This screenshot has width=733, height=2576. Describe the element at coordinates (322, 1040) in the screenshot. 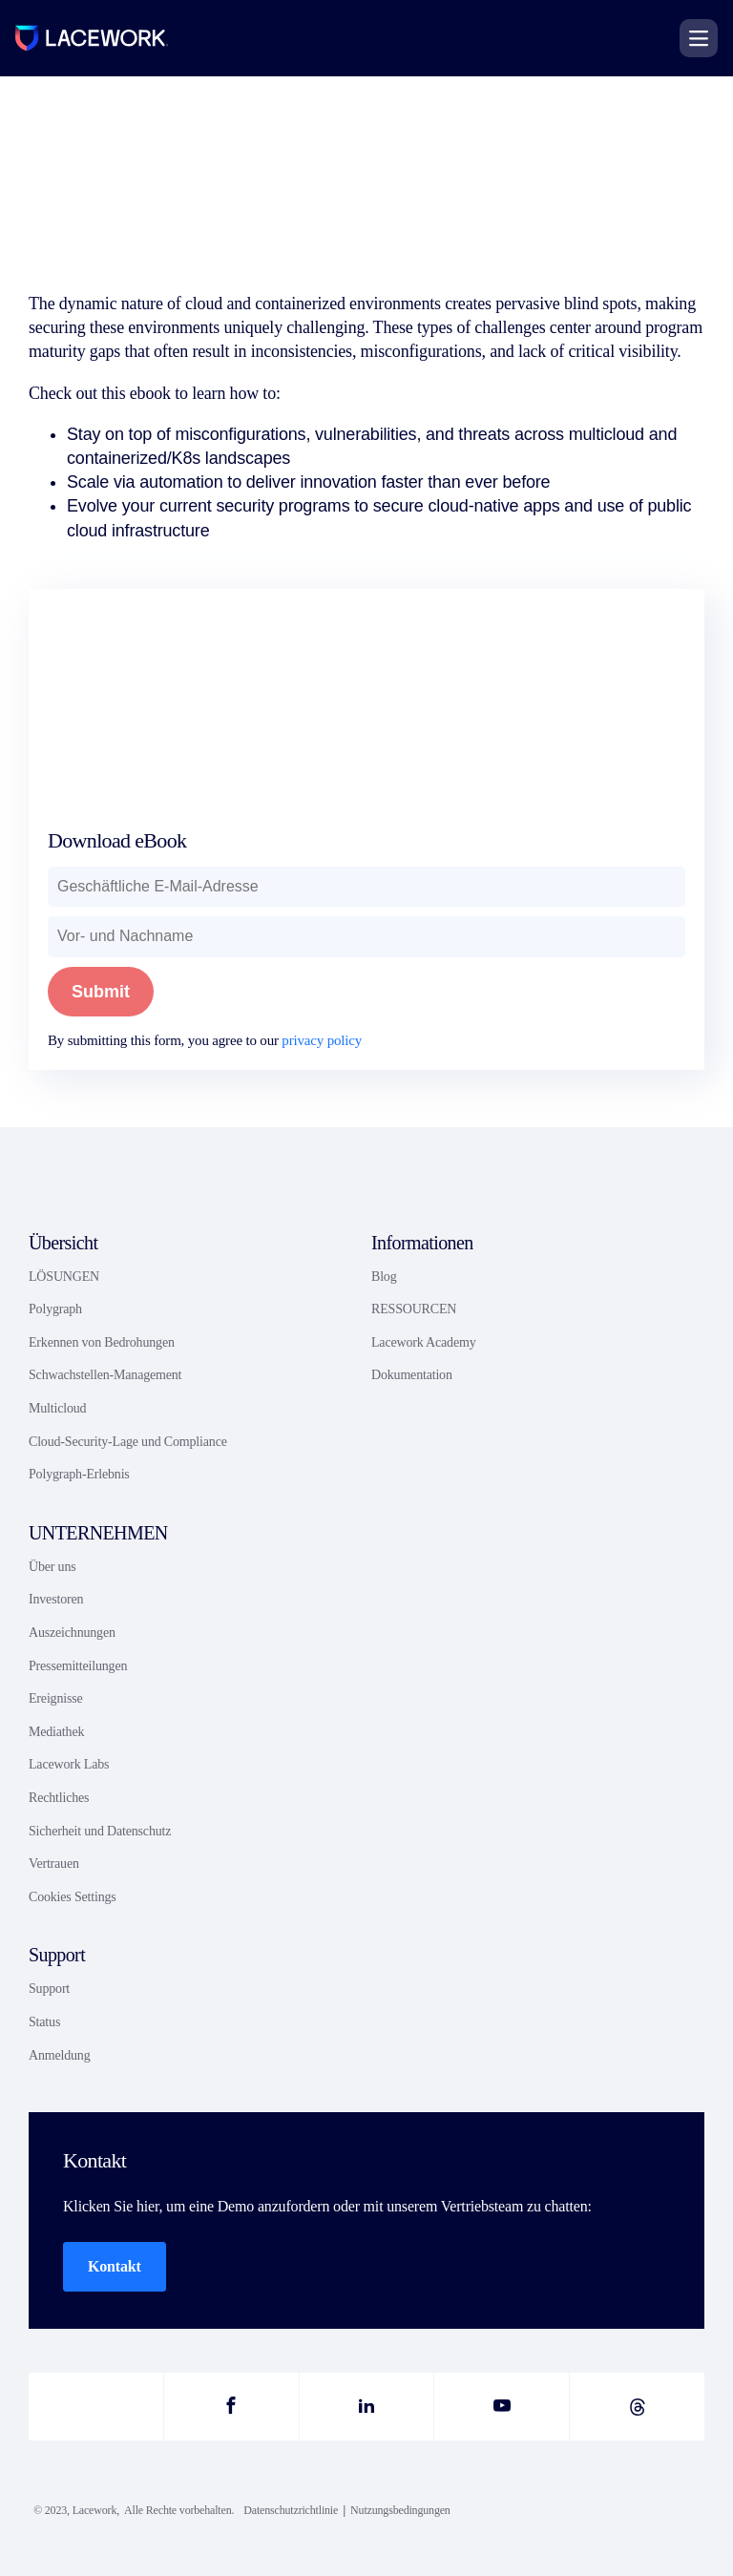

I see `privacy policy` at that location.